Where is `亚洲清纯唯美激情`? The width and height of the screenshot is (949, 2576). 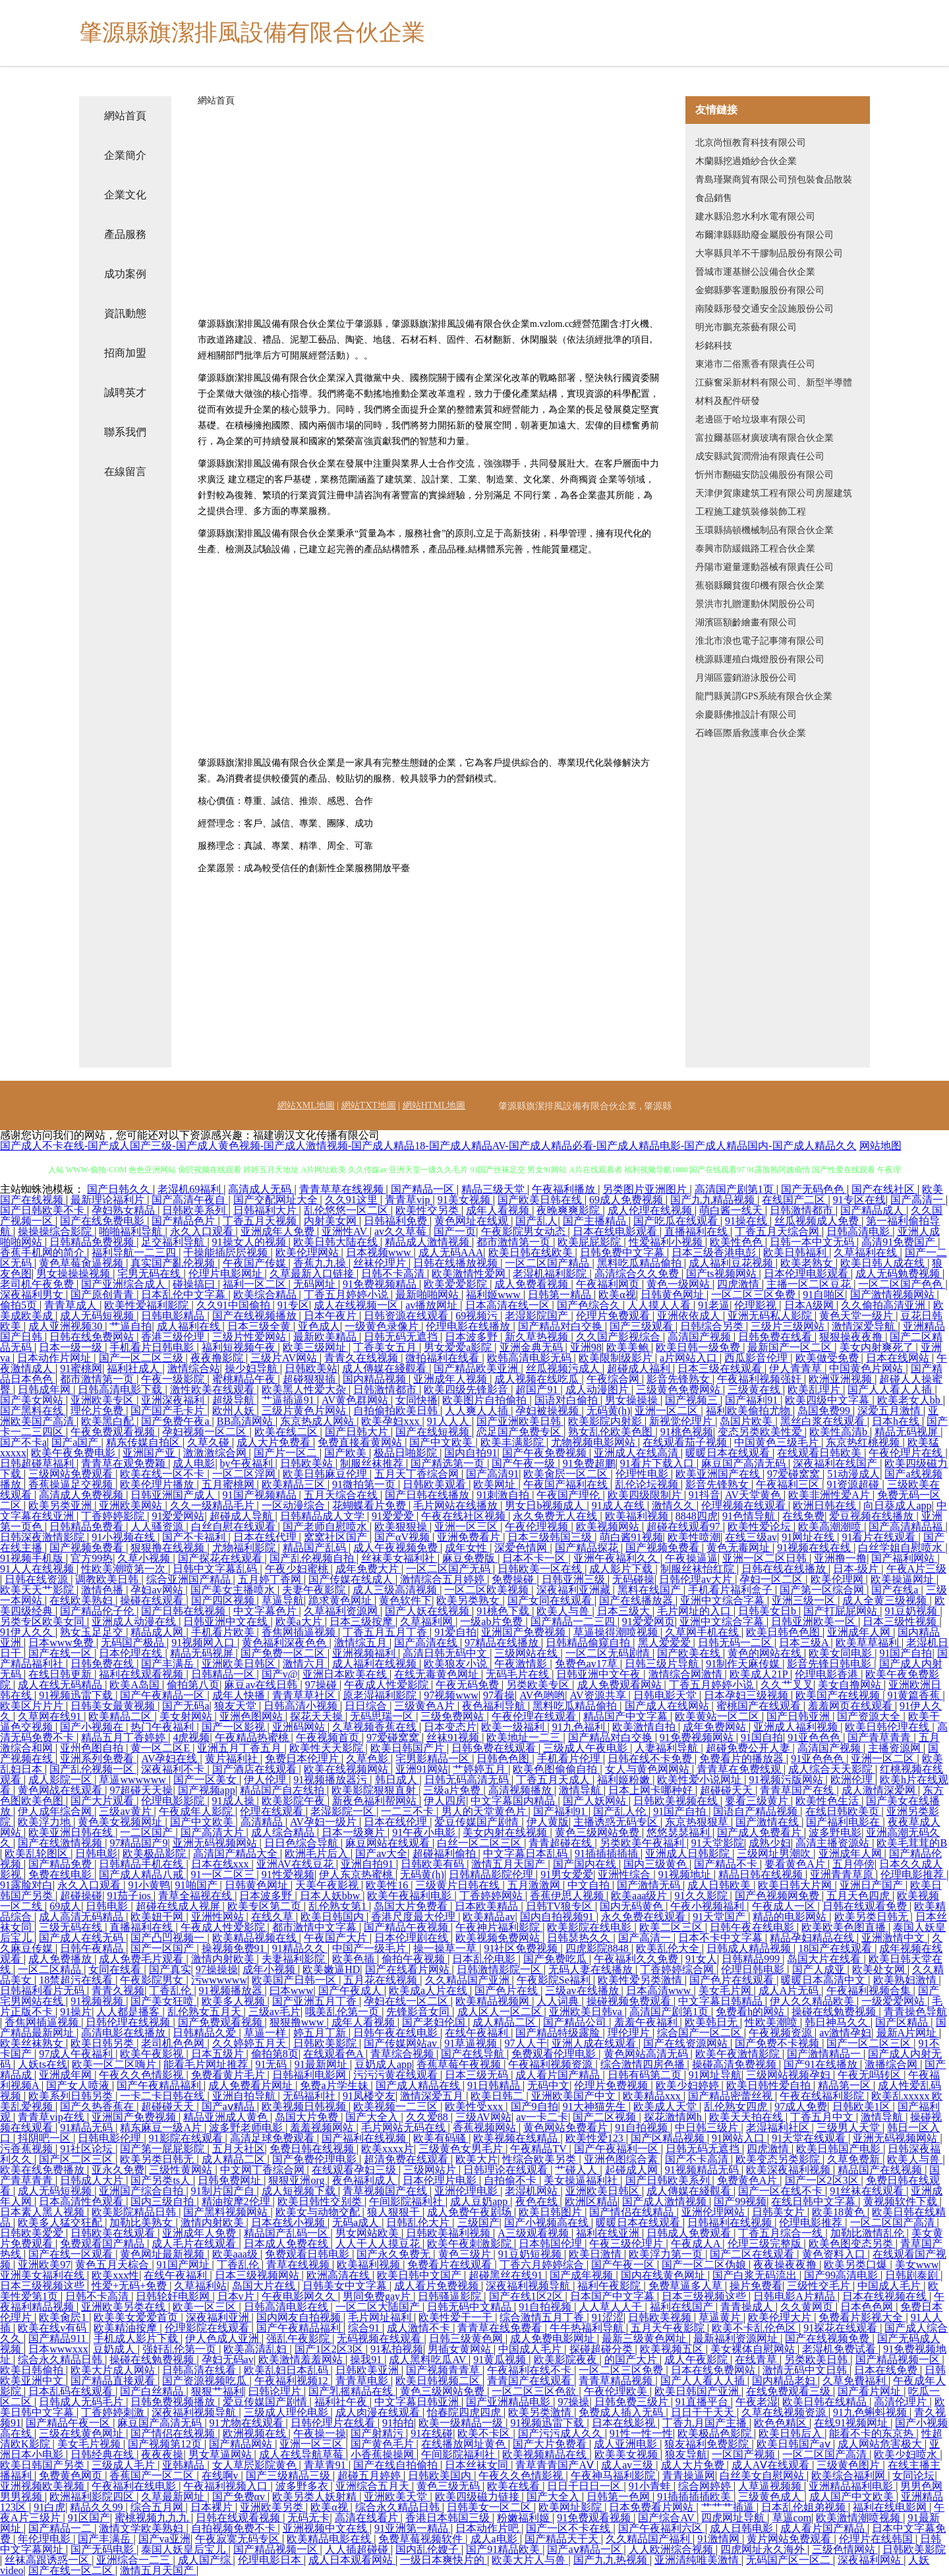
亚洲清纯唯美激情 is located at coordinates (697, 2559).